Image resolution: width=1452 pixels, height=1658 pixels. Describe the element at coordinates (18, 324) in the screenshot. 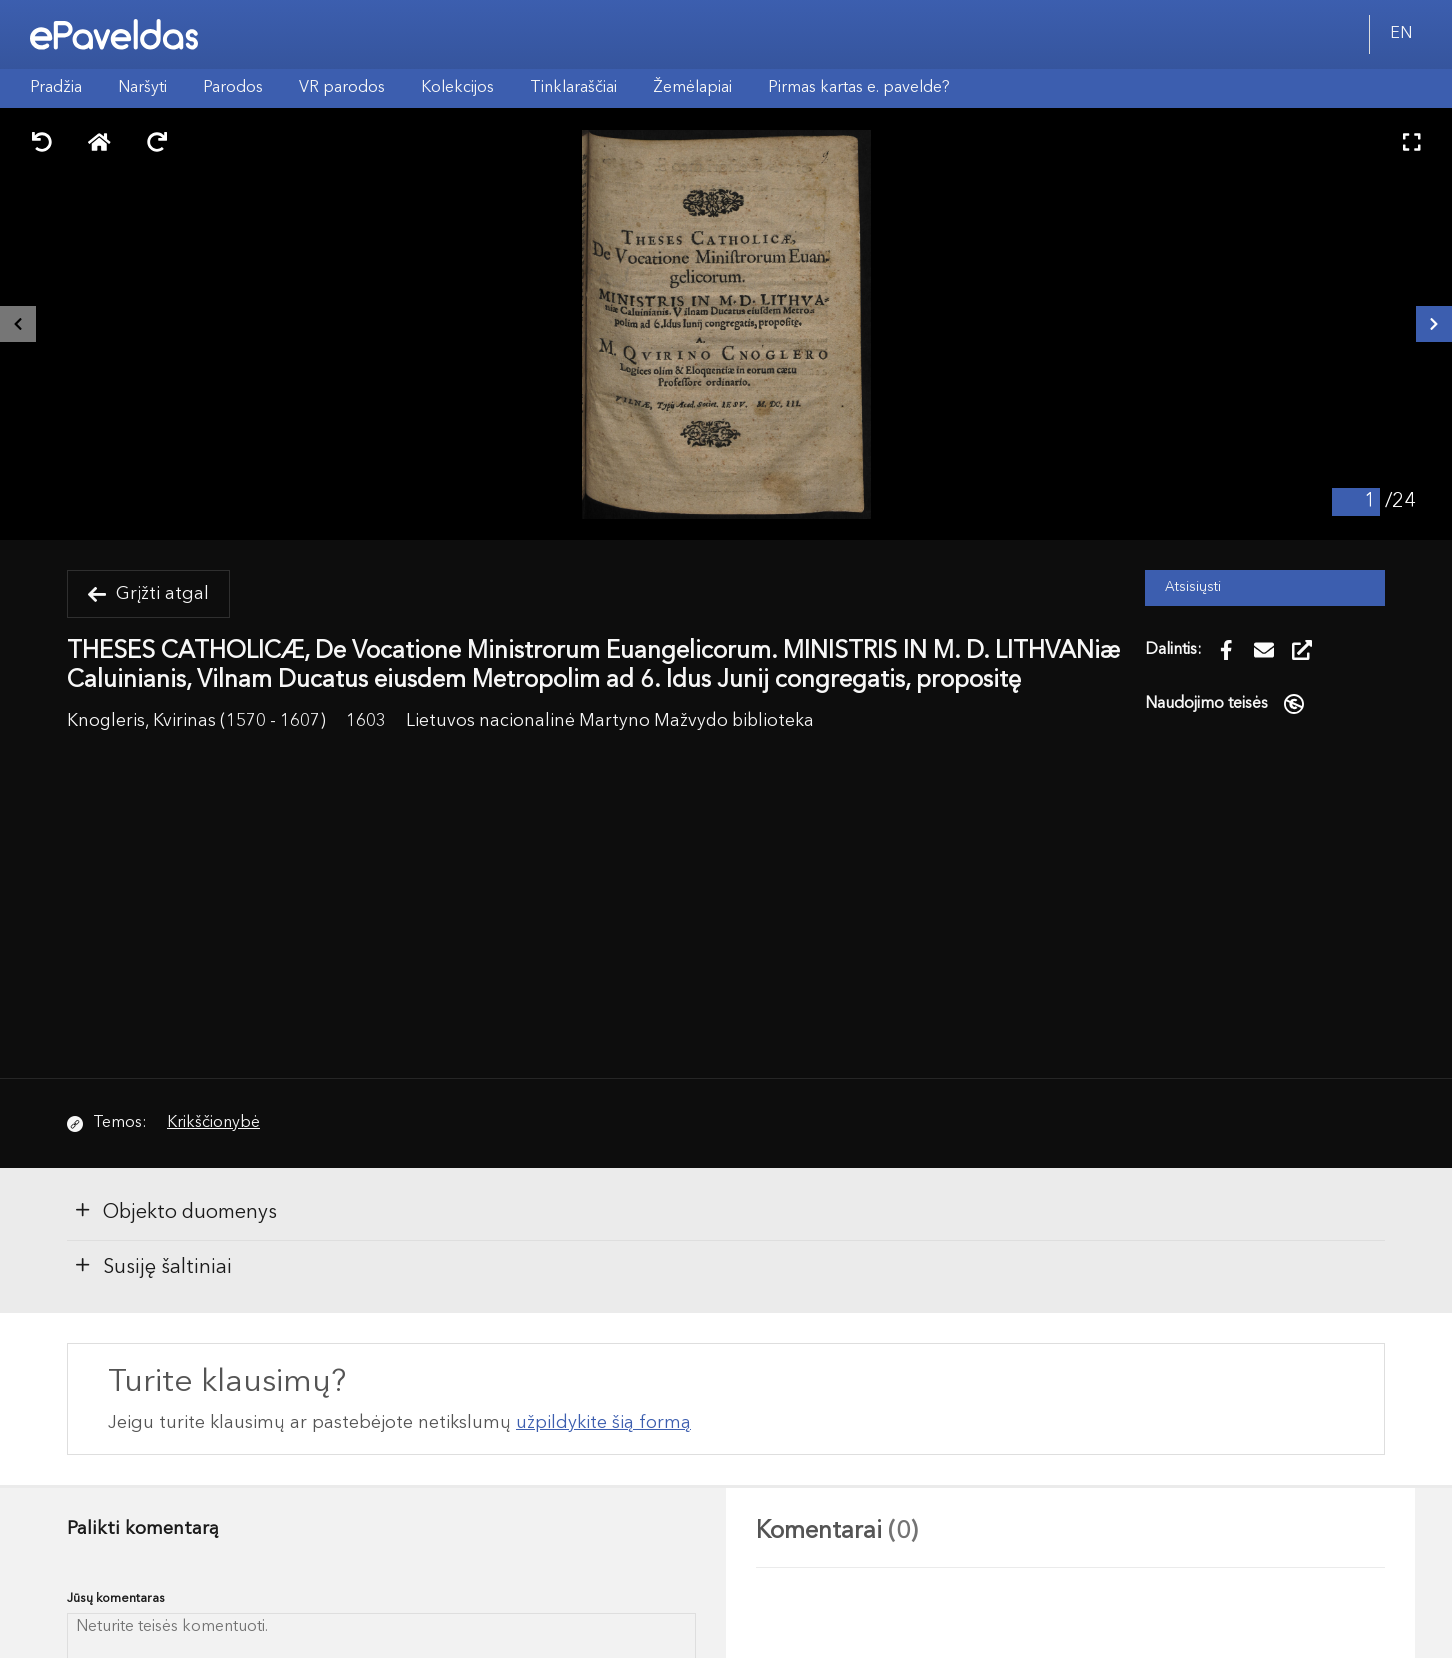

I see `[Buvęs išteklius]` at that location.